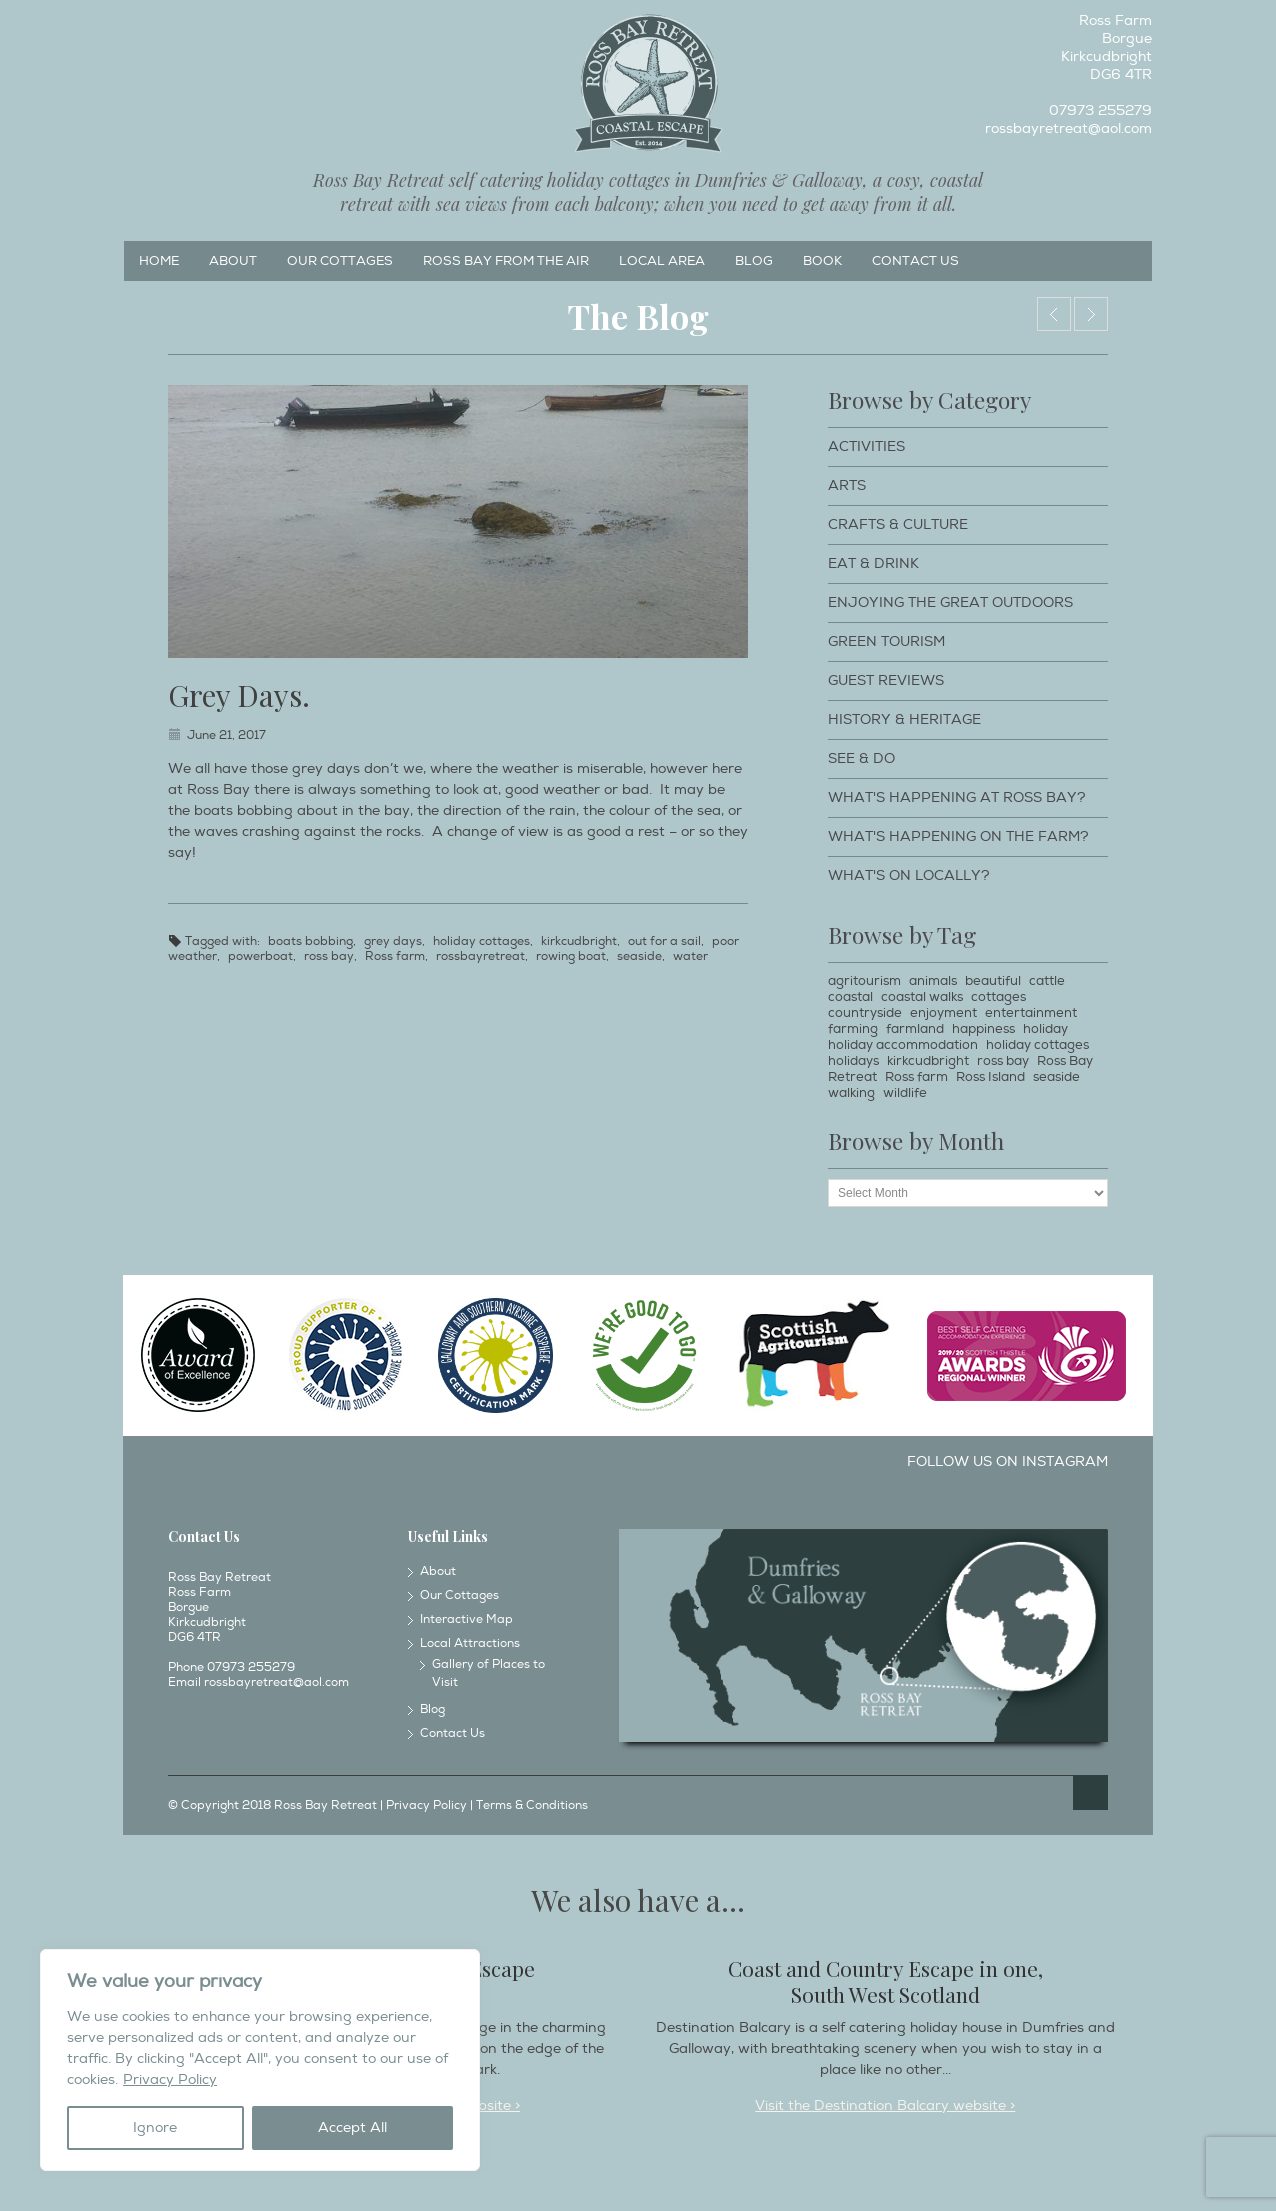 The width and height of the screenshot is (1276, 2211). Describe the element at coordinates (886, 680) in the screenshot. I see `Guest Reviews` at that location.